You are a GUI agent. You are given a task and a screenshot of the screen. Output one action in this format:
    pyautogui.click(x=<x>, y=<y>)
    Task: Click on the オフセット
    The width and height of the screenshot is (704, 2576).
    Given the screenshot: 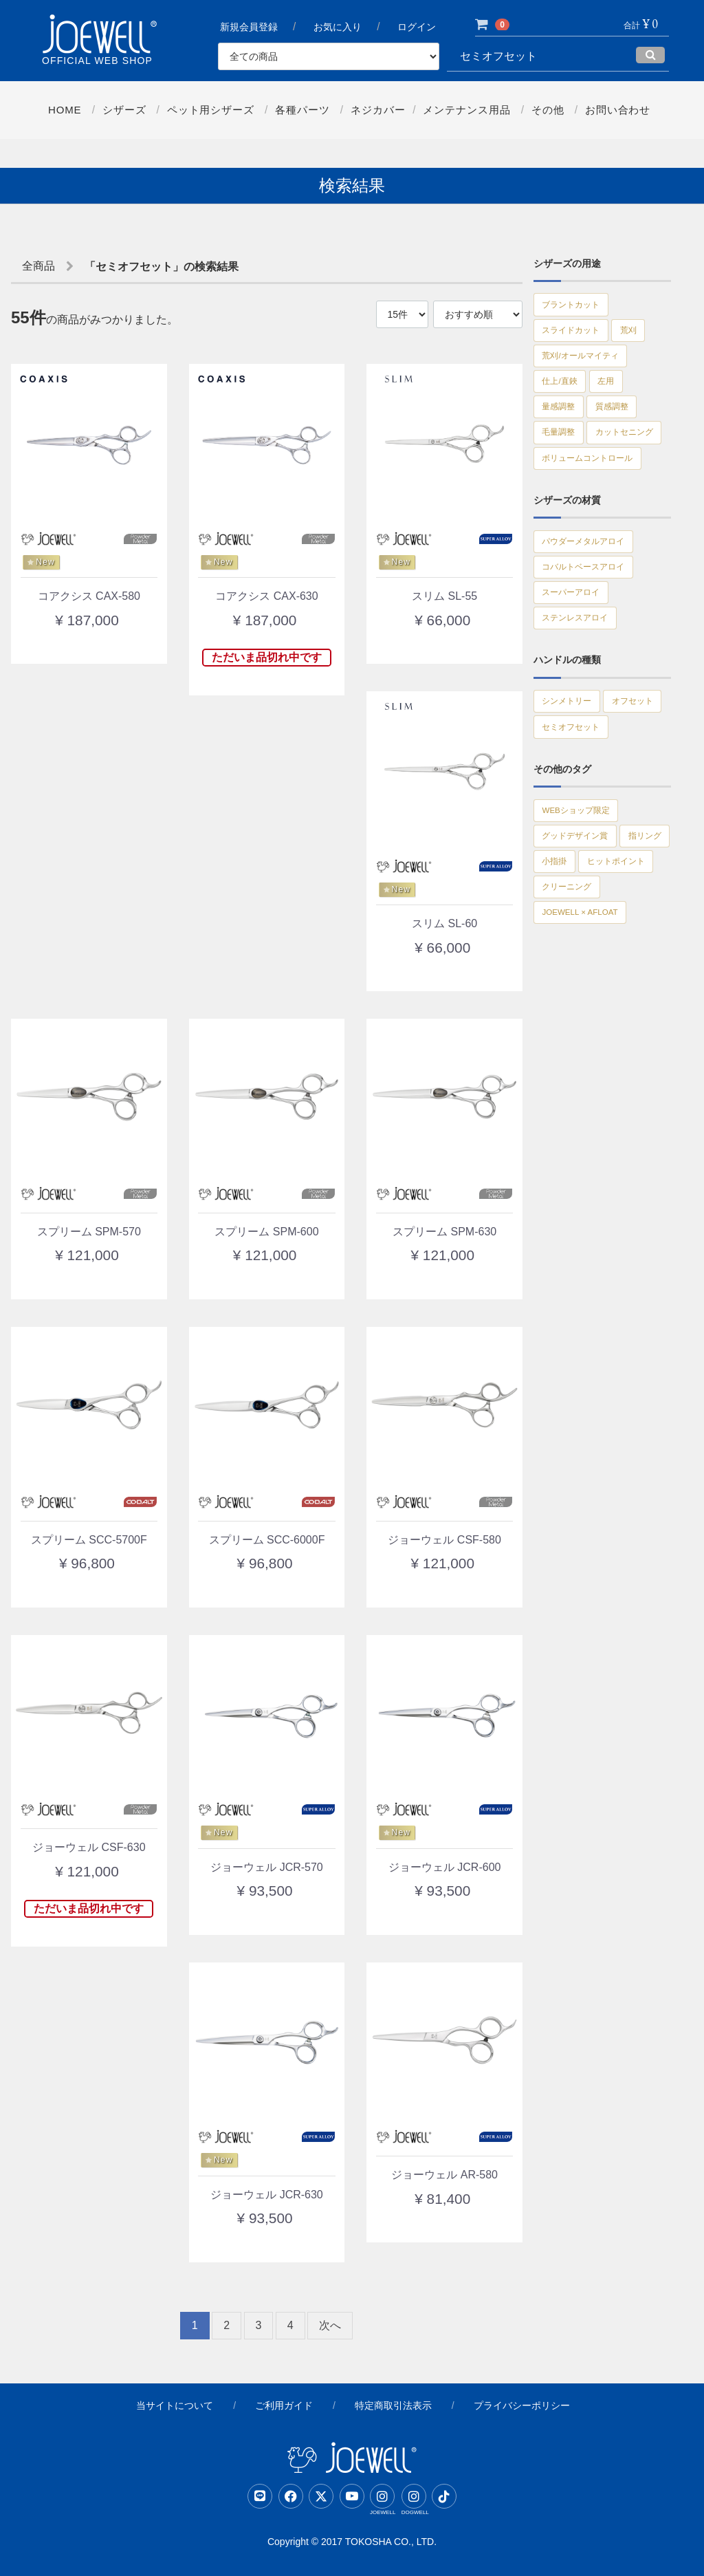 What is the action you would take?
    pyautogui.click(x=568, y=815)
    